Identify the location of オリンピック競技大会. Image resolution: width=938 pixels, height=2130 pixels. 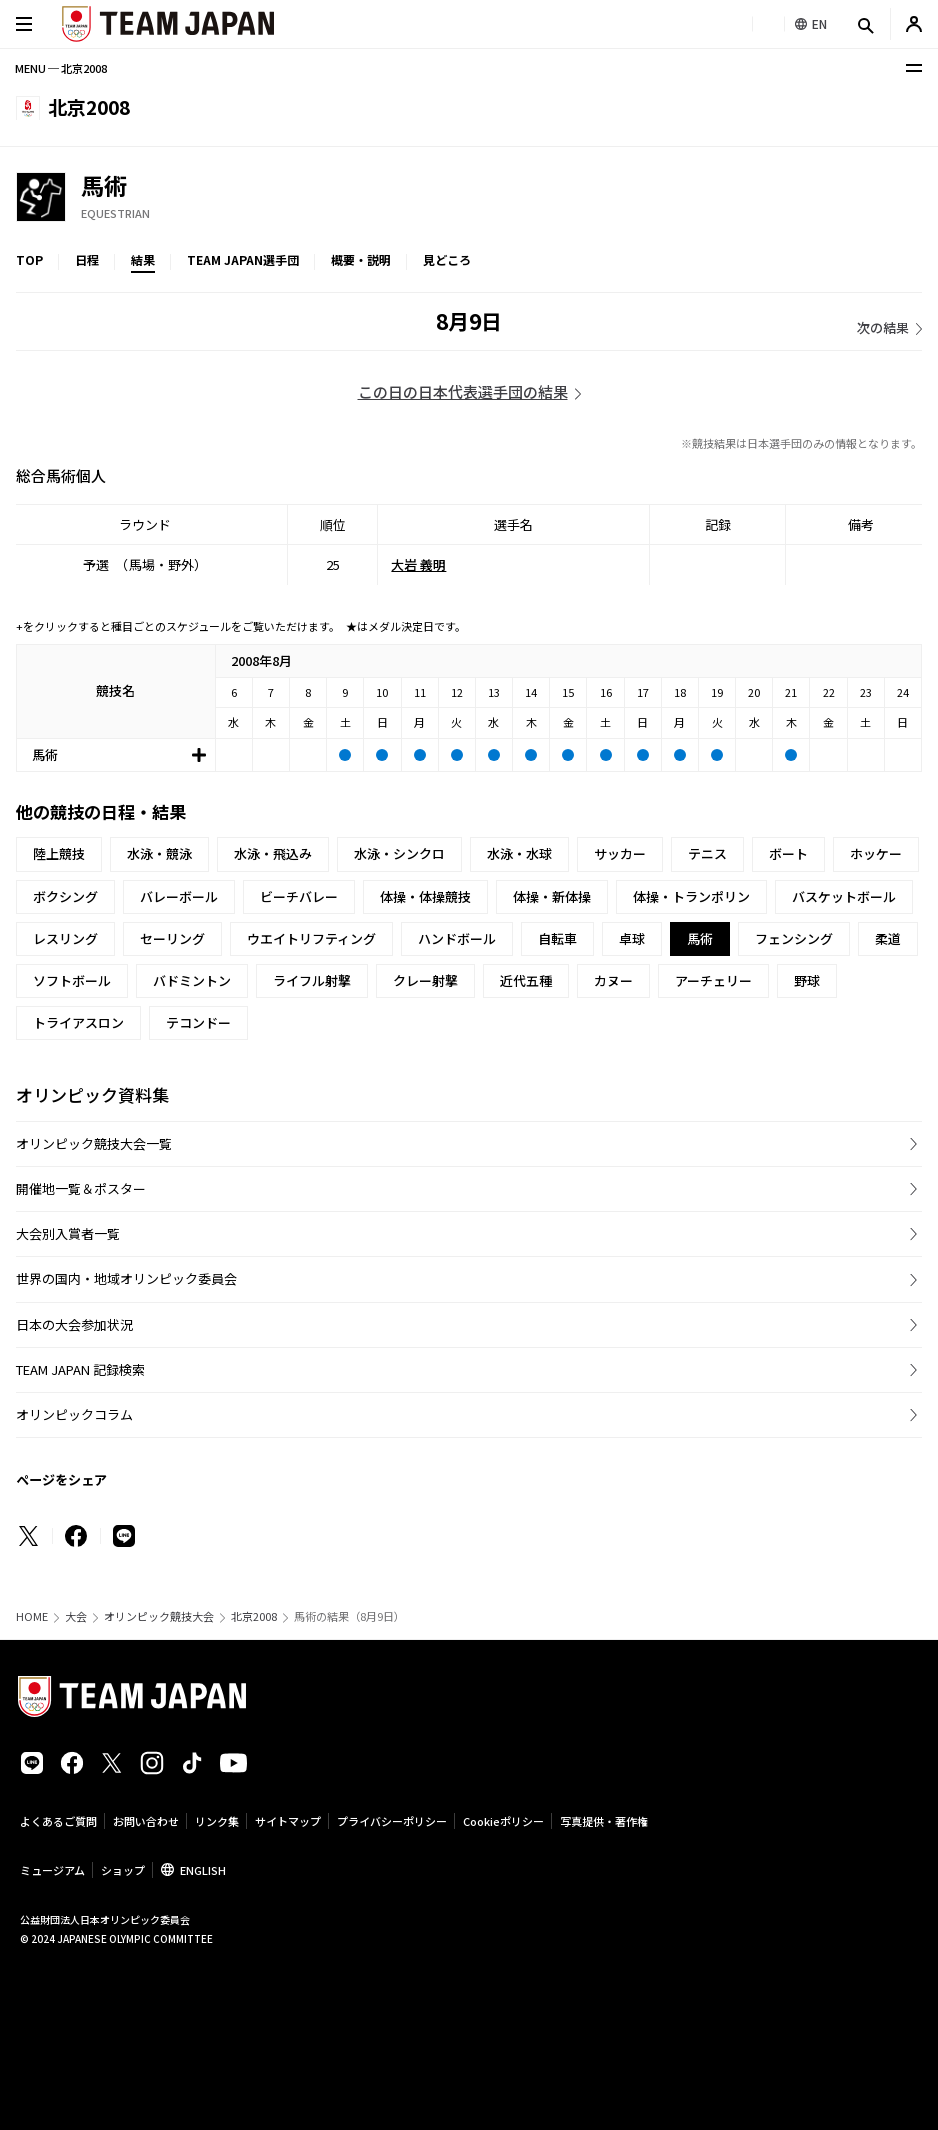
(159, 1616).